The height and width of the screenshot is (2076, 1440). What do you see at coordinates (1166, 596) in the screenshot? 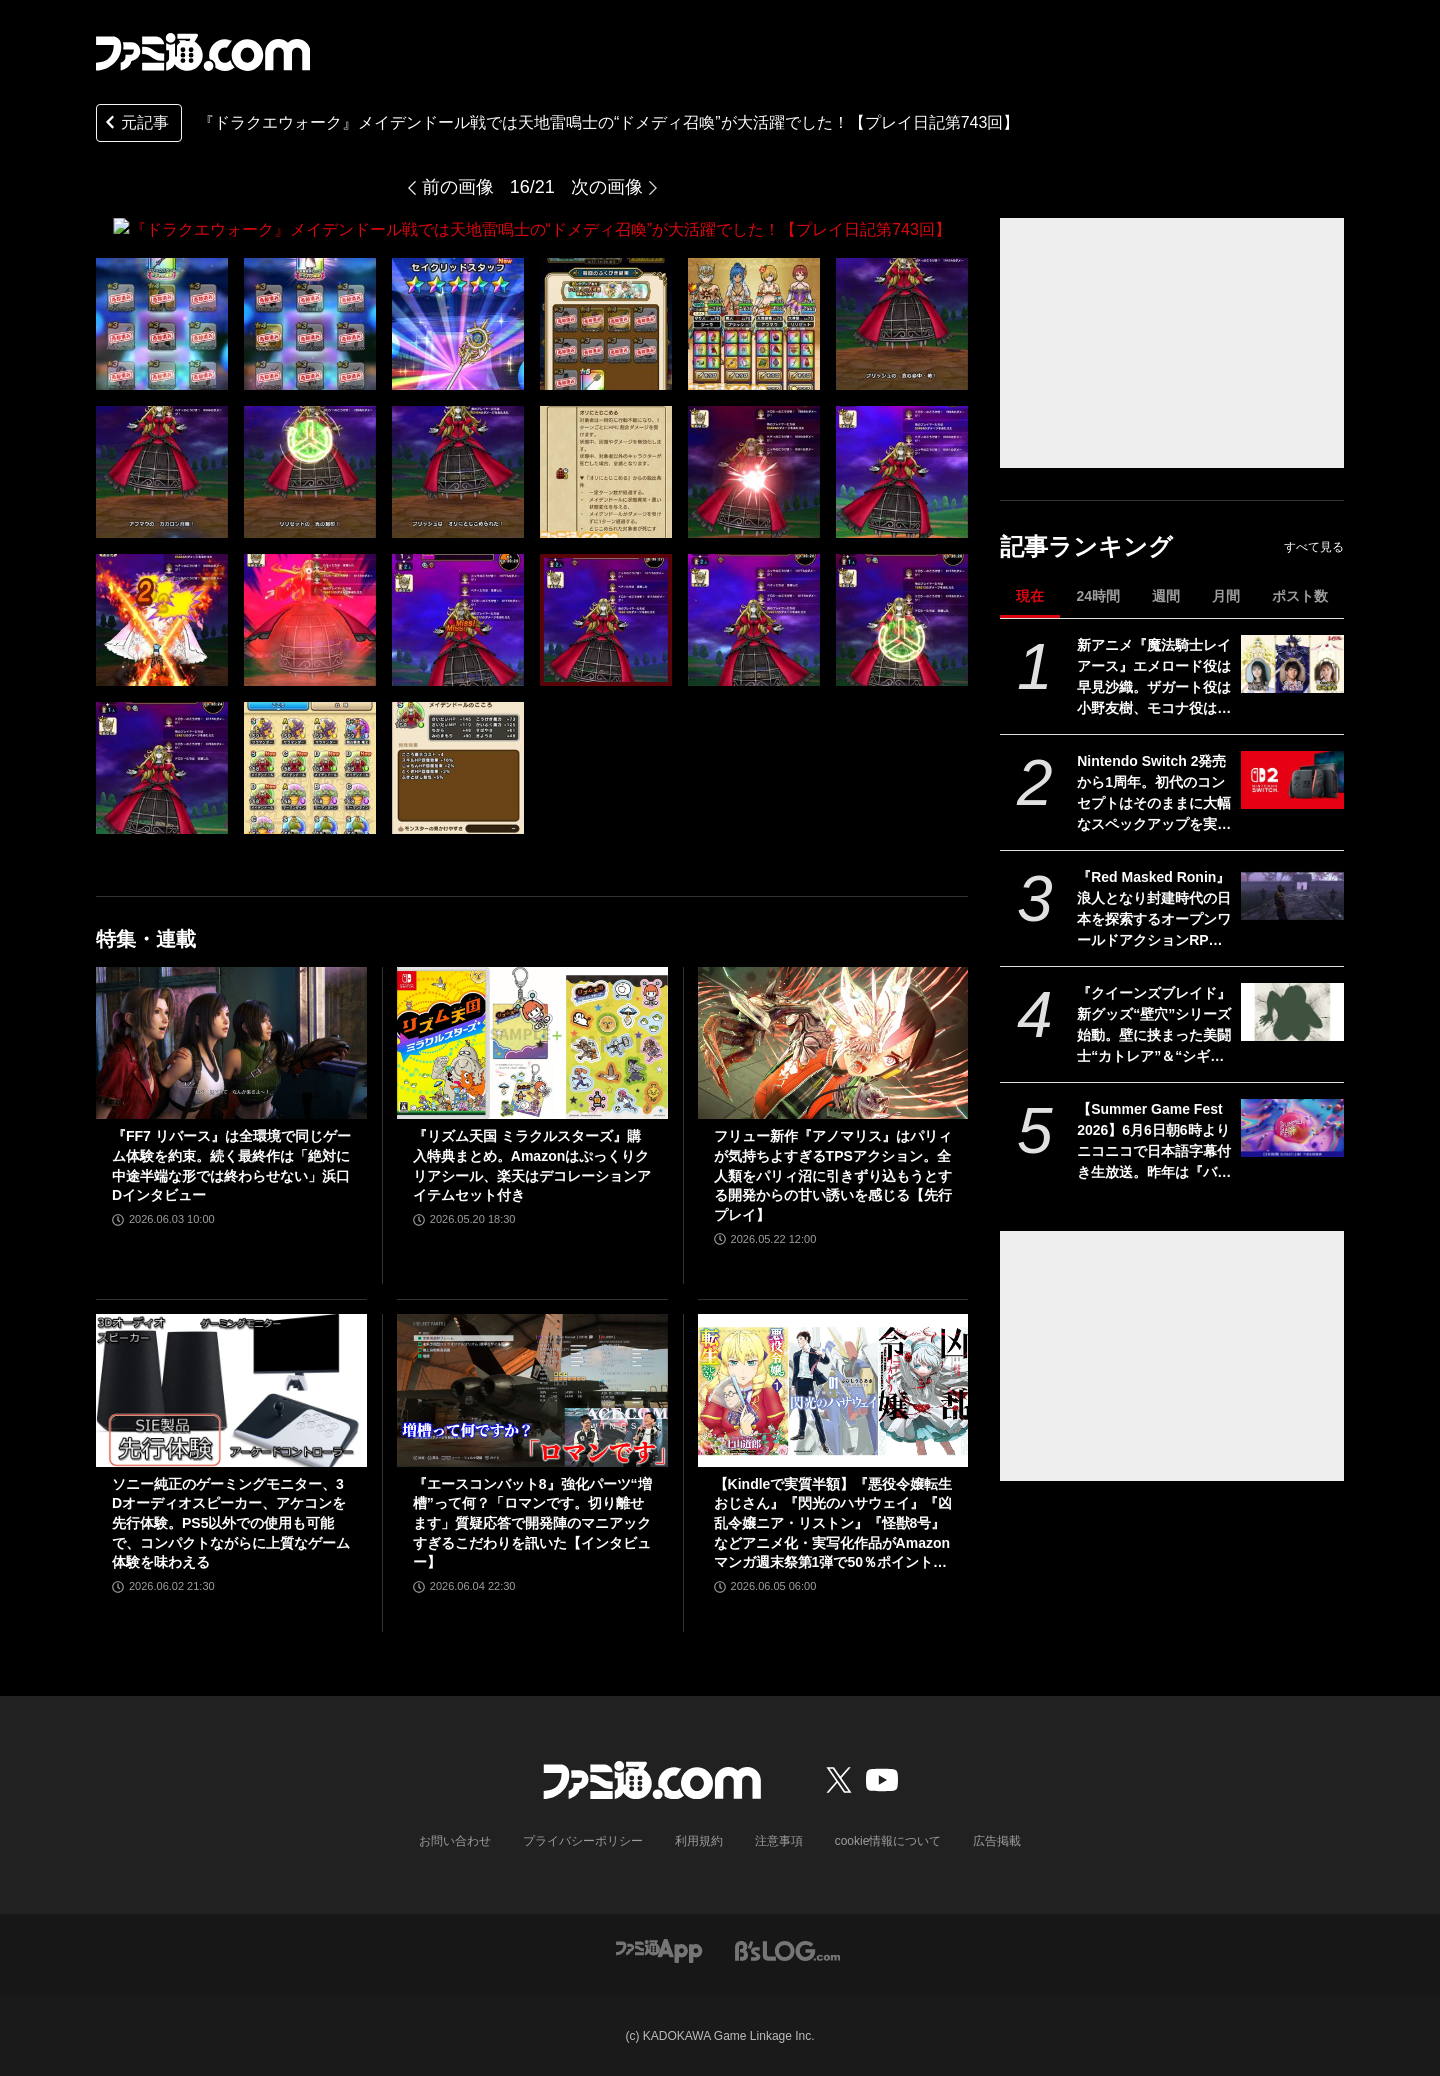
I see `週間` at bounding box center [1166, 596].